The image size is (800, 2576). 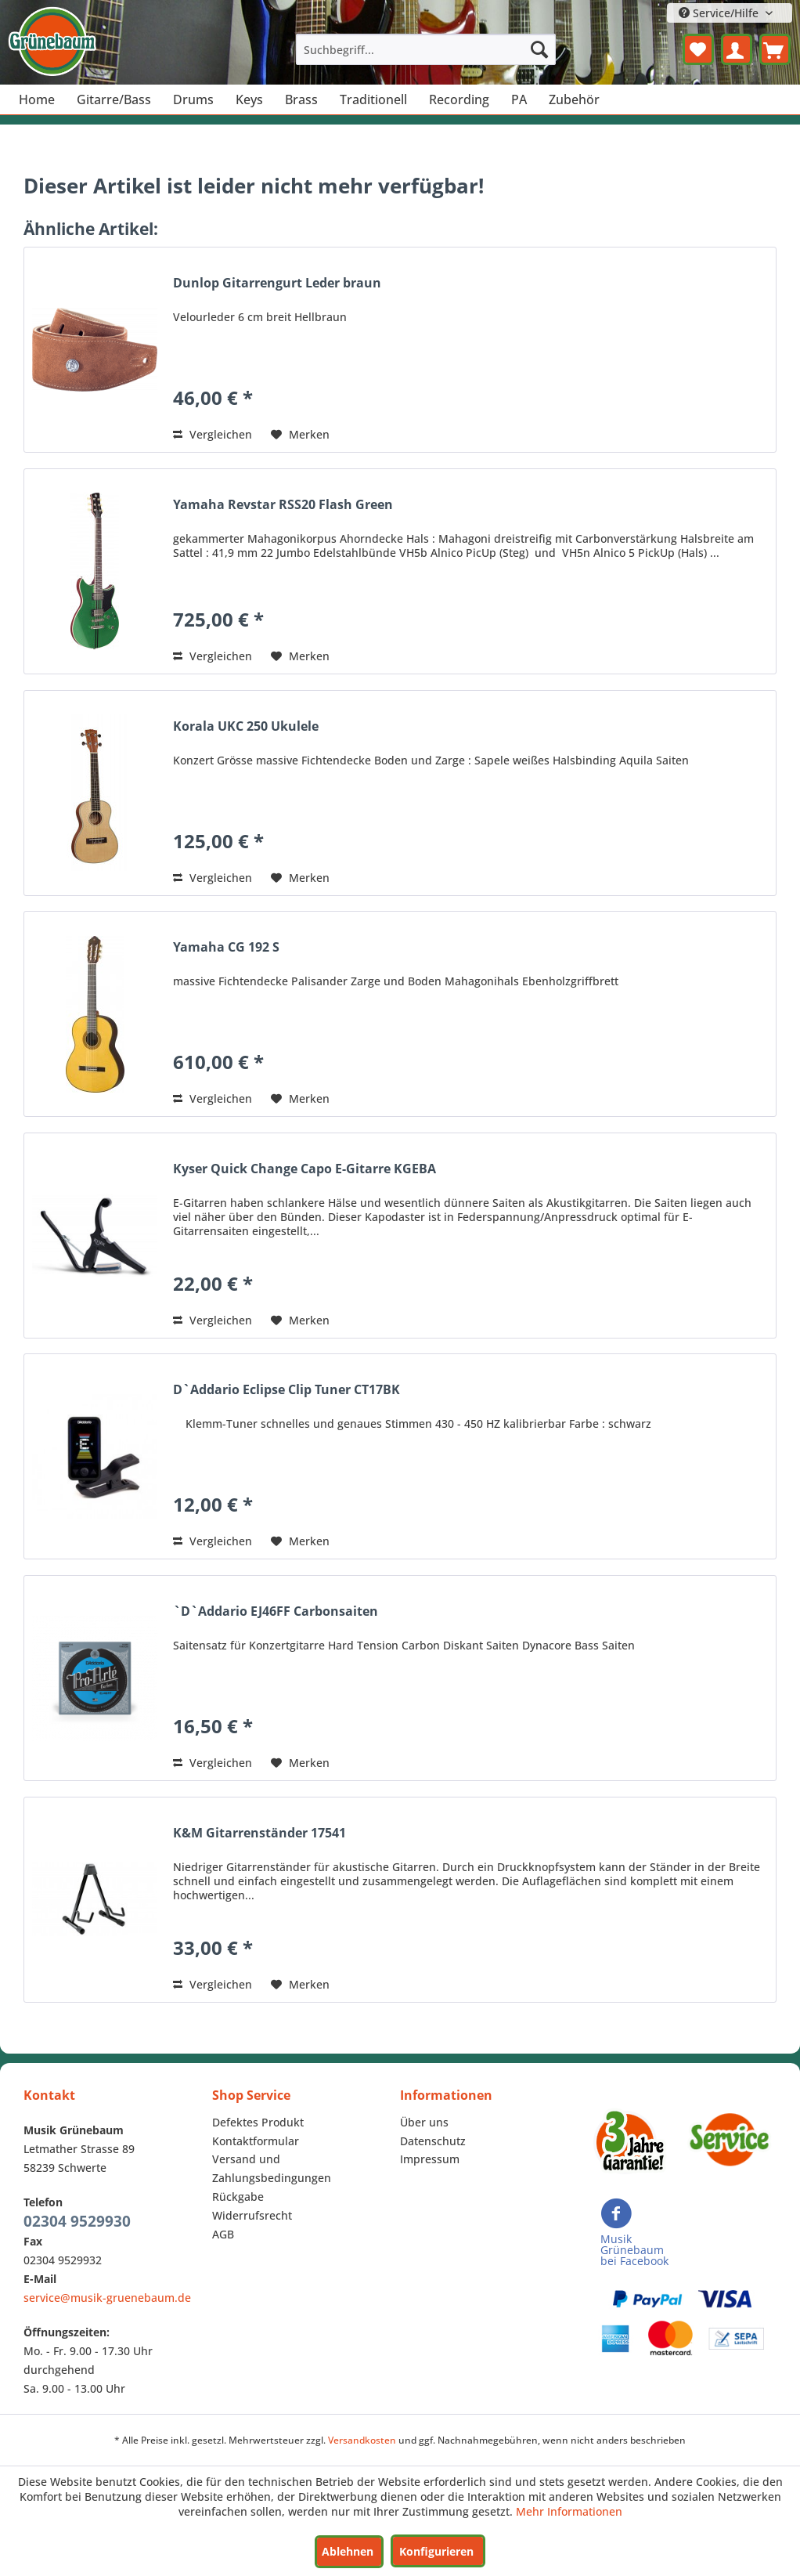 What do you see at coordinates (426, 49) in the screenshot?
I see `[menuitem]` at bounding box center [426, 49].